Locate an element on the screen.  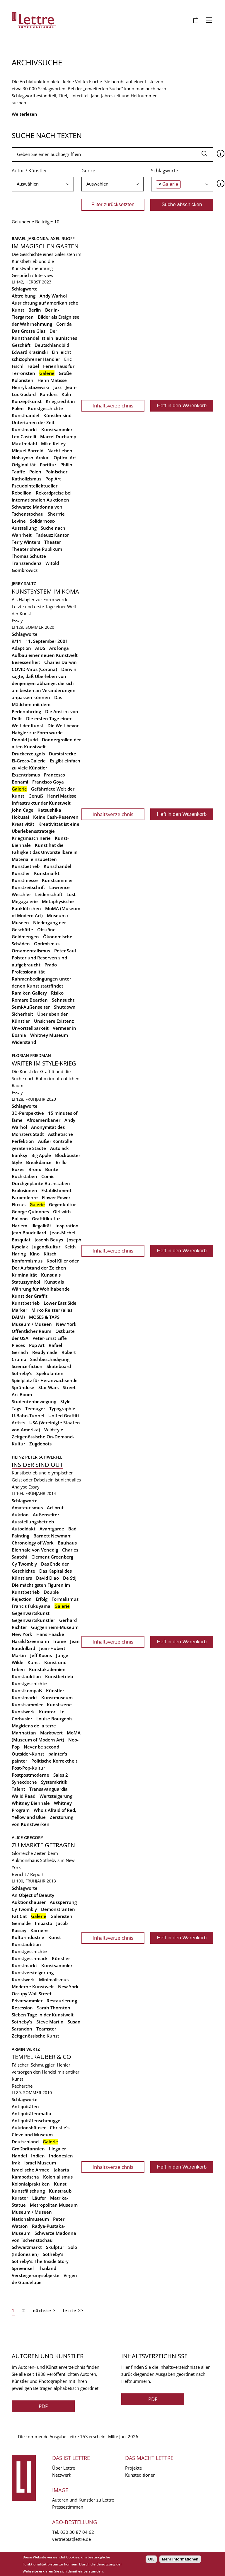
Rafael Jablonka, is located at coordinates (31, 238).